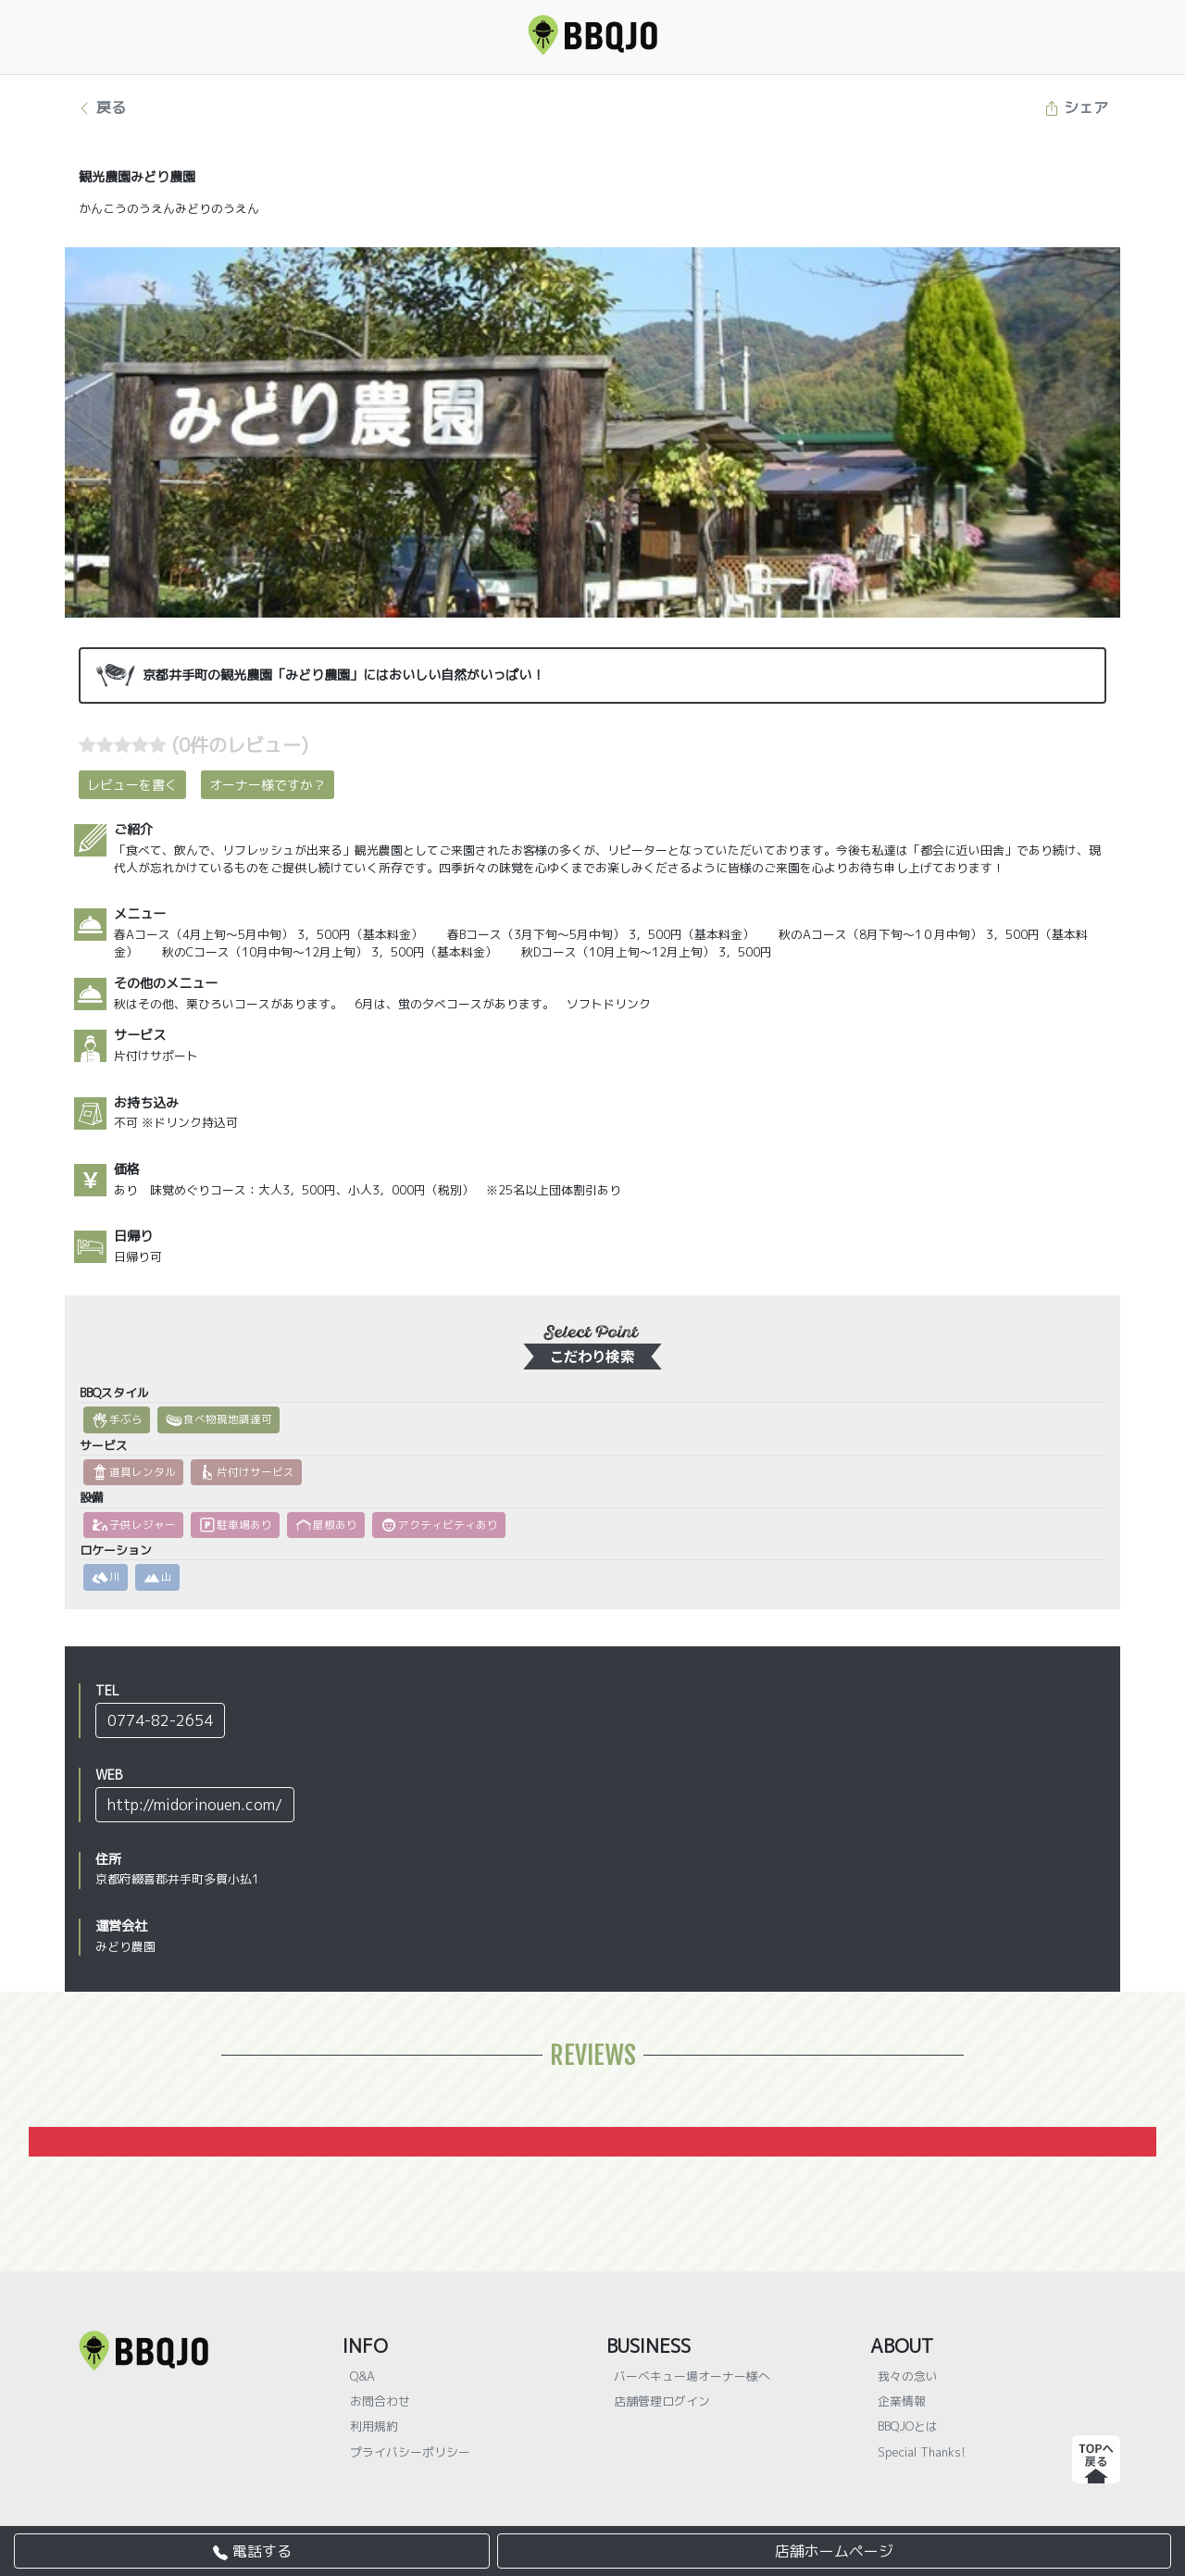  What do you see at coordinates (362, 2376) in the screenshot?
I see `Q&A` at bounding box center [362, 2376].